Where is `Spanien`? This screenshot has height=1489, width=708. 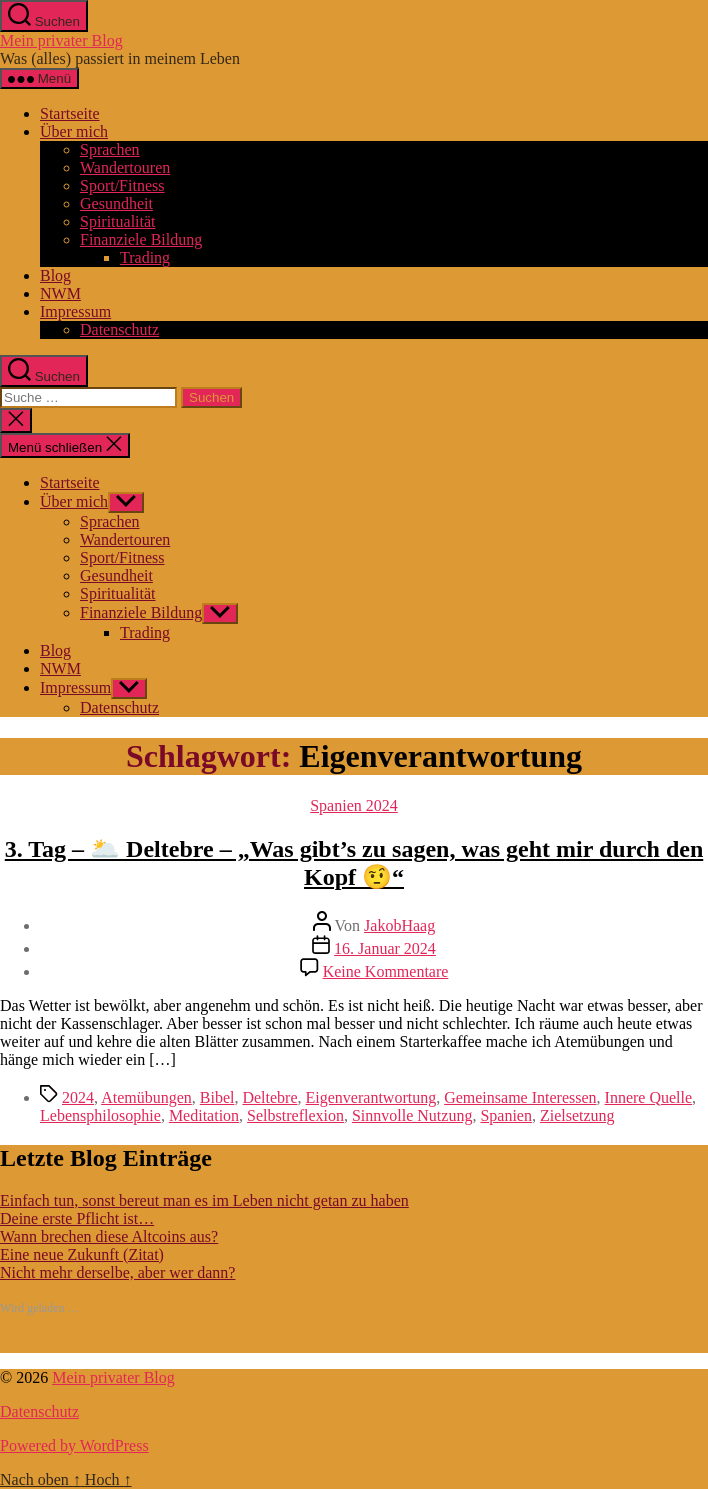 Spanien is located at coordinates (506, 1115).